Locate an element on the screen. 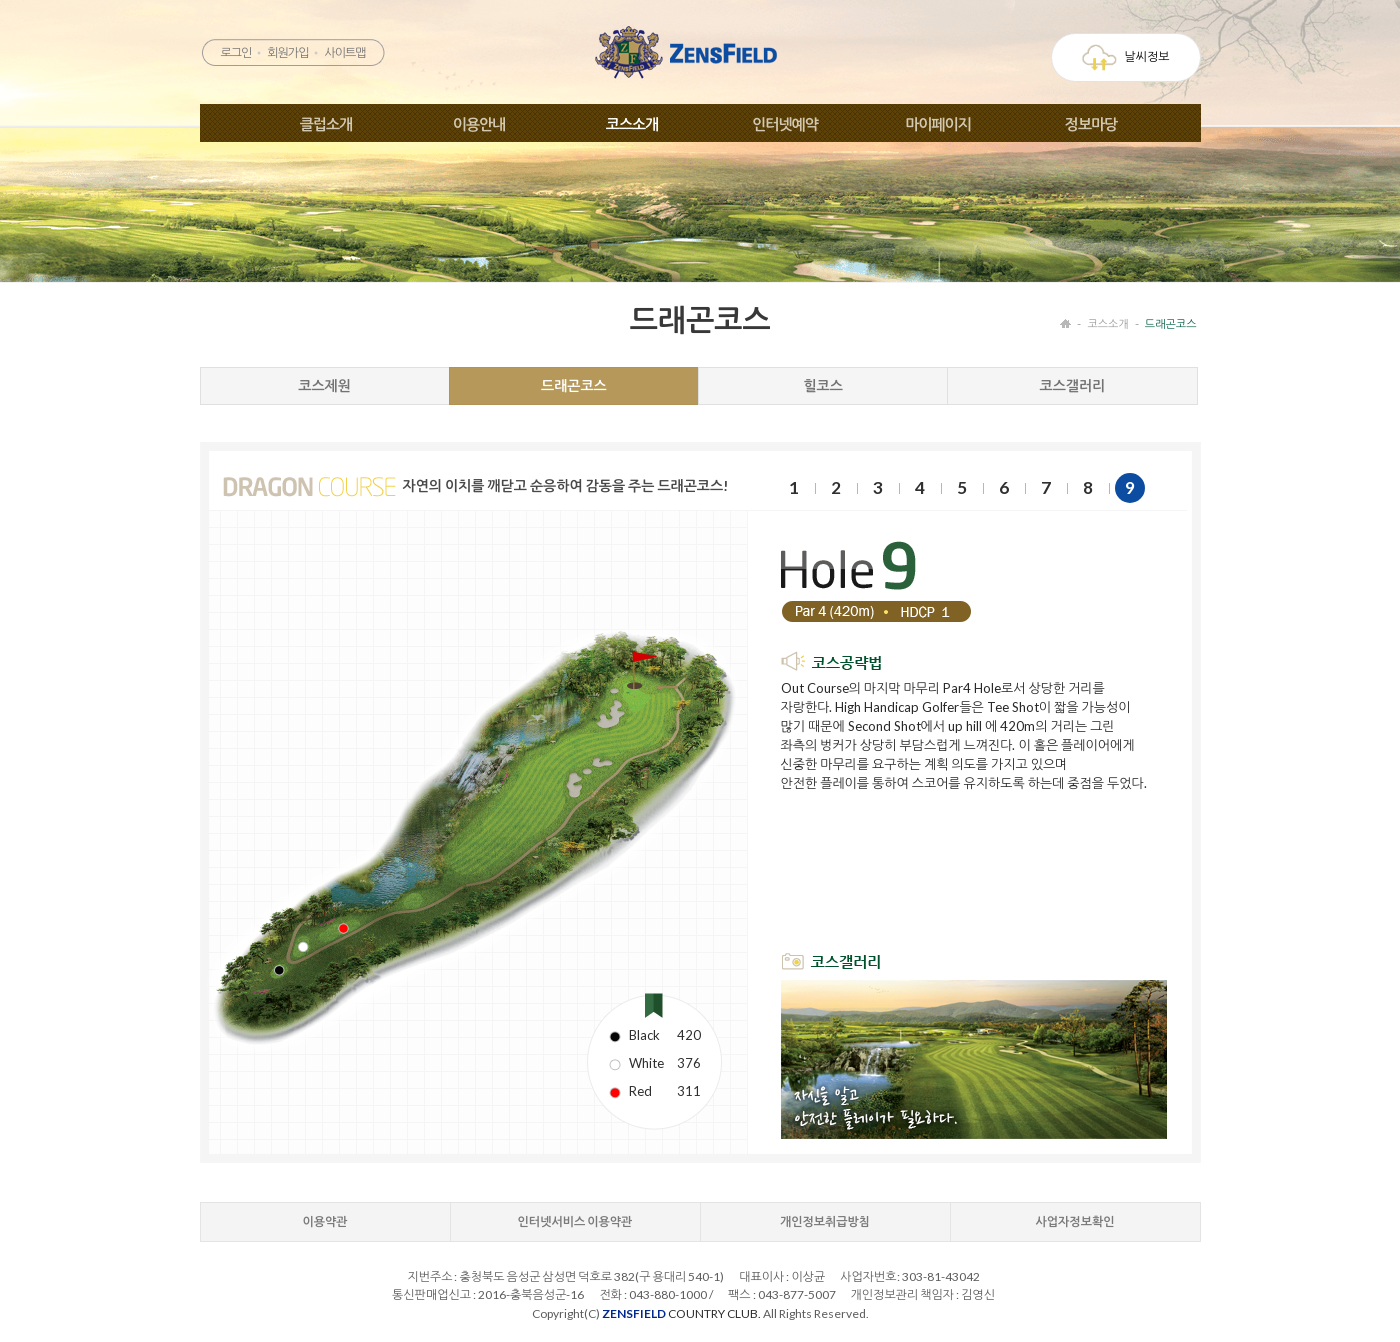 The width and height of the screenshot is (1400, 1342). 사이트맵 is located at coordinates (344, 52).